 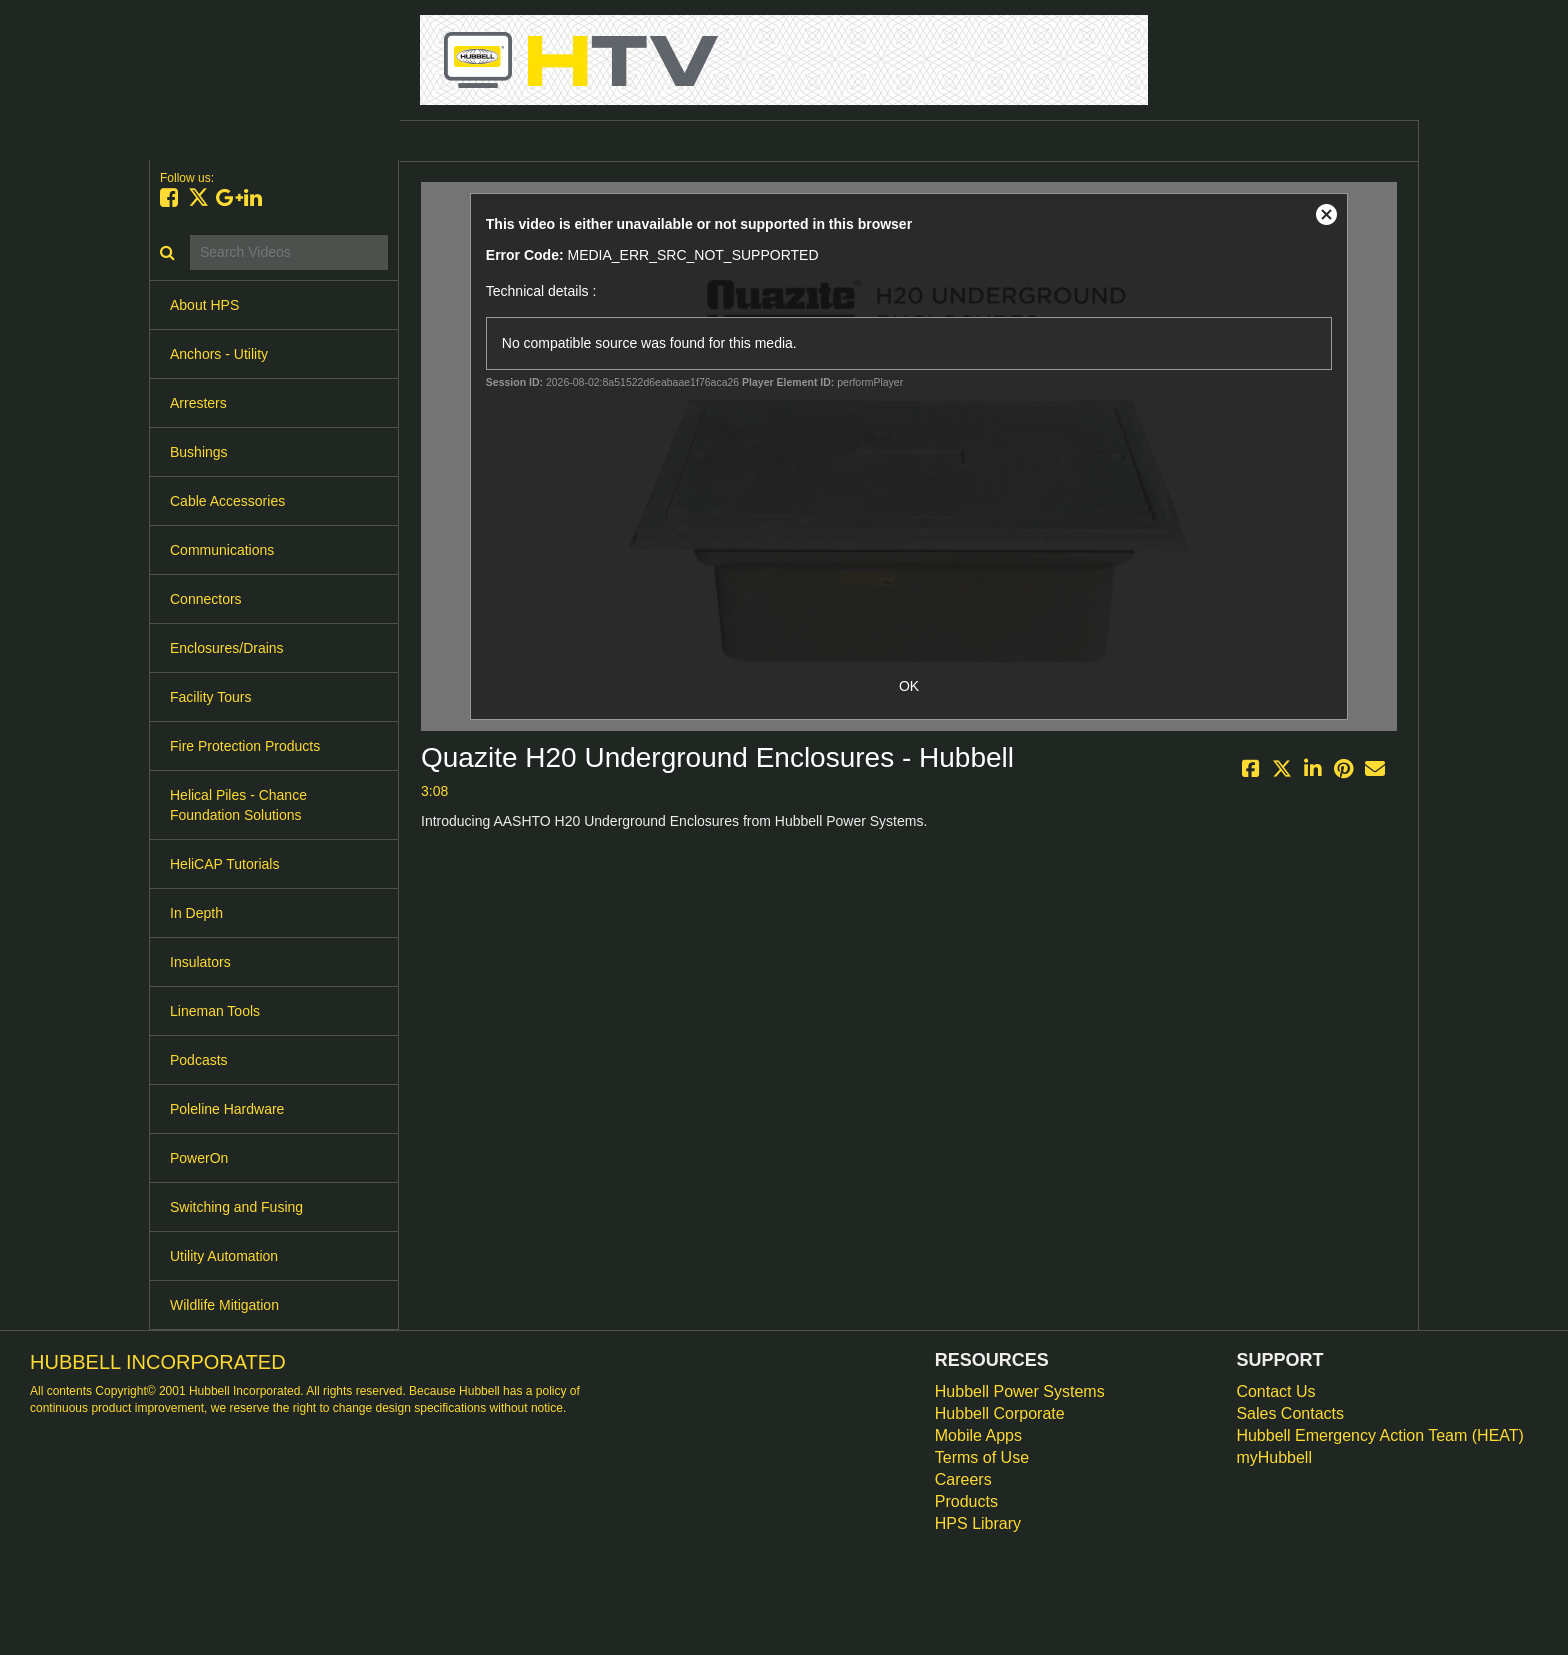 I want to click on Contact Us, so click(x=1275, y=1391).